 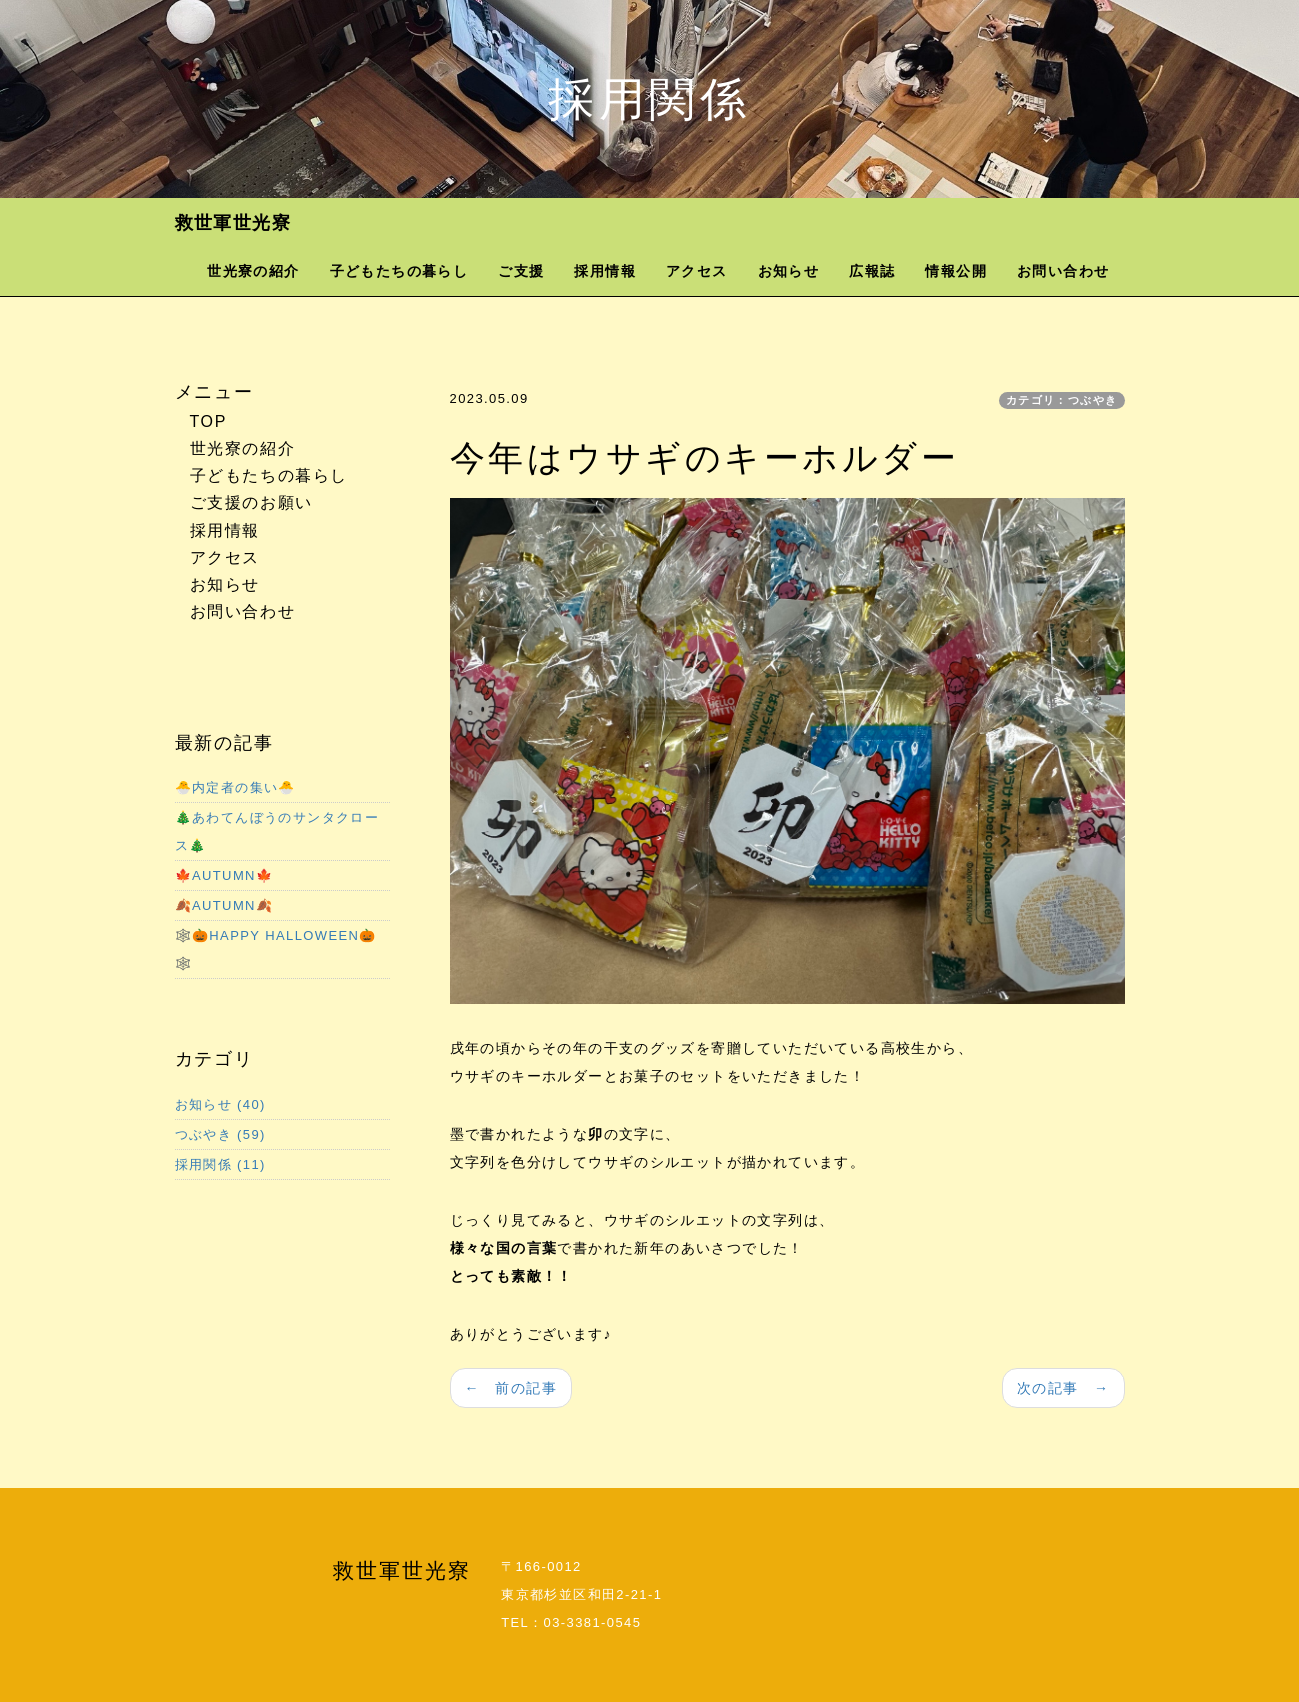 I want to click on お知らせ, so click(x=789, y=271).